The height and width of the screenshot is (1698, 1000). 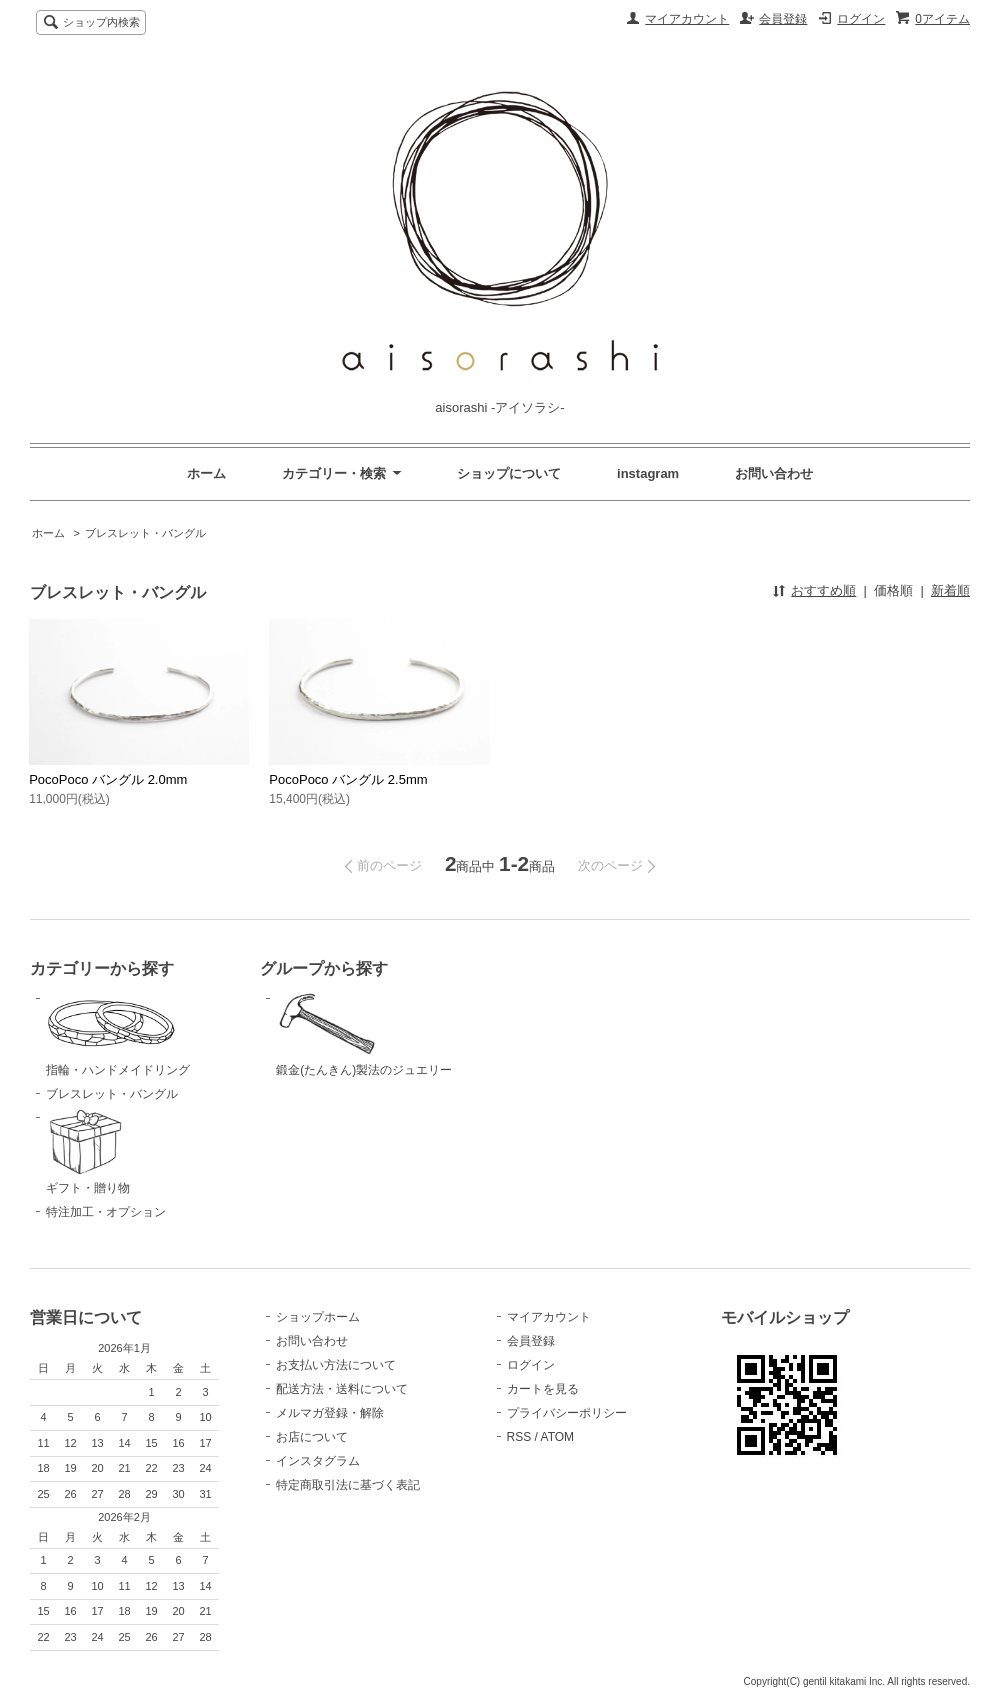 What do you see at coordinates (376, 1033) in the screenshot?
I see `鍛金(たんきん)製法のジュエリー` at bounding box center [376, 1033].